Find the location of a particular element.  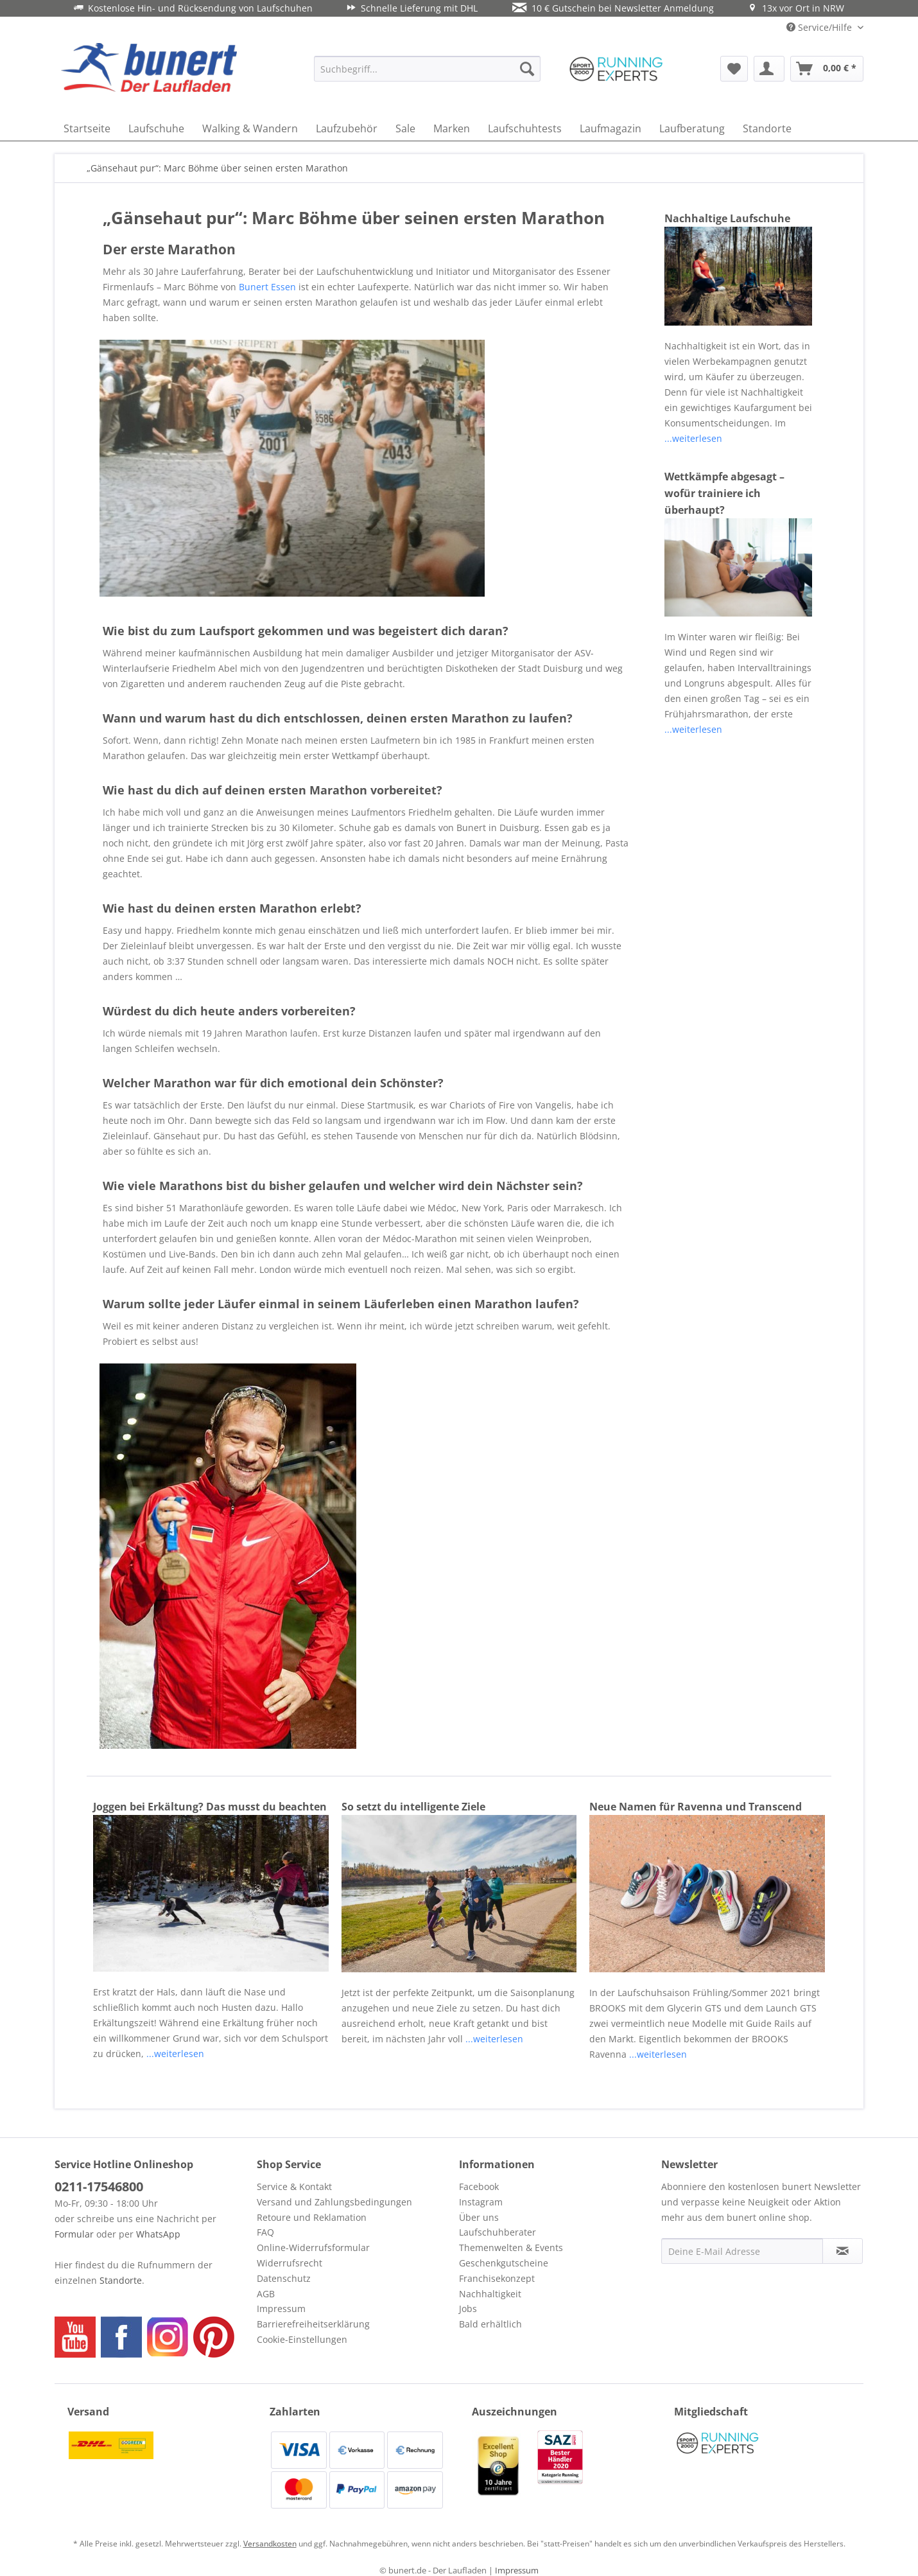

[Startseite] is located at coordinates (87, 128).